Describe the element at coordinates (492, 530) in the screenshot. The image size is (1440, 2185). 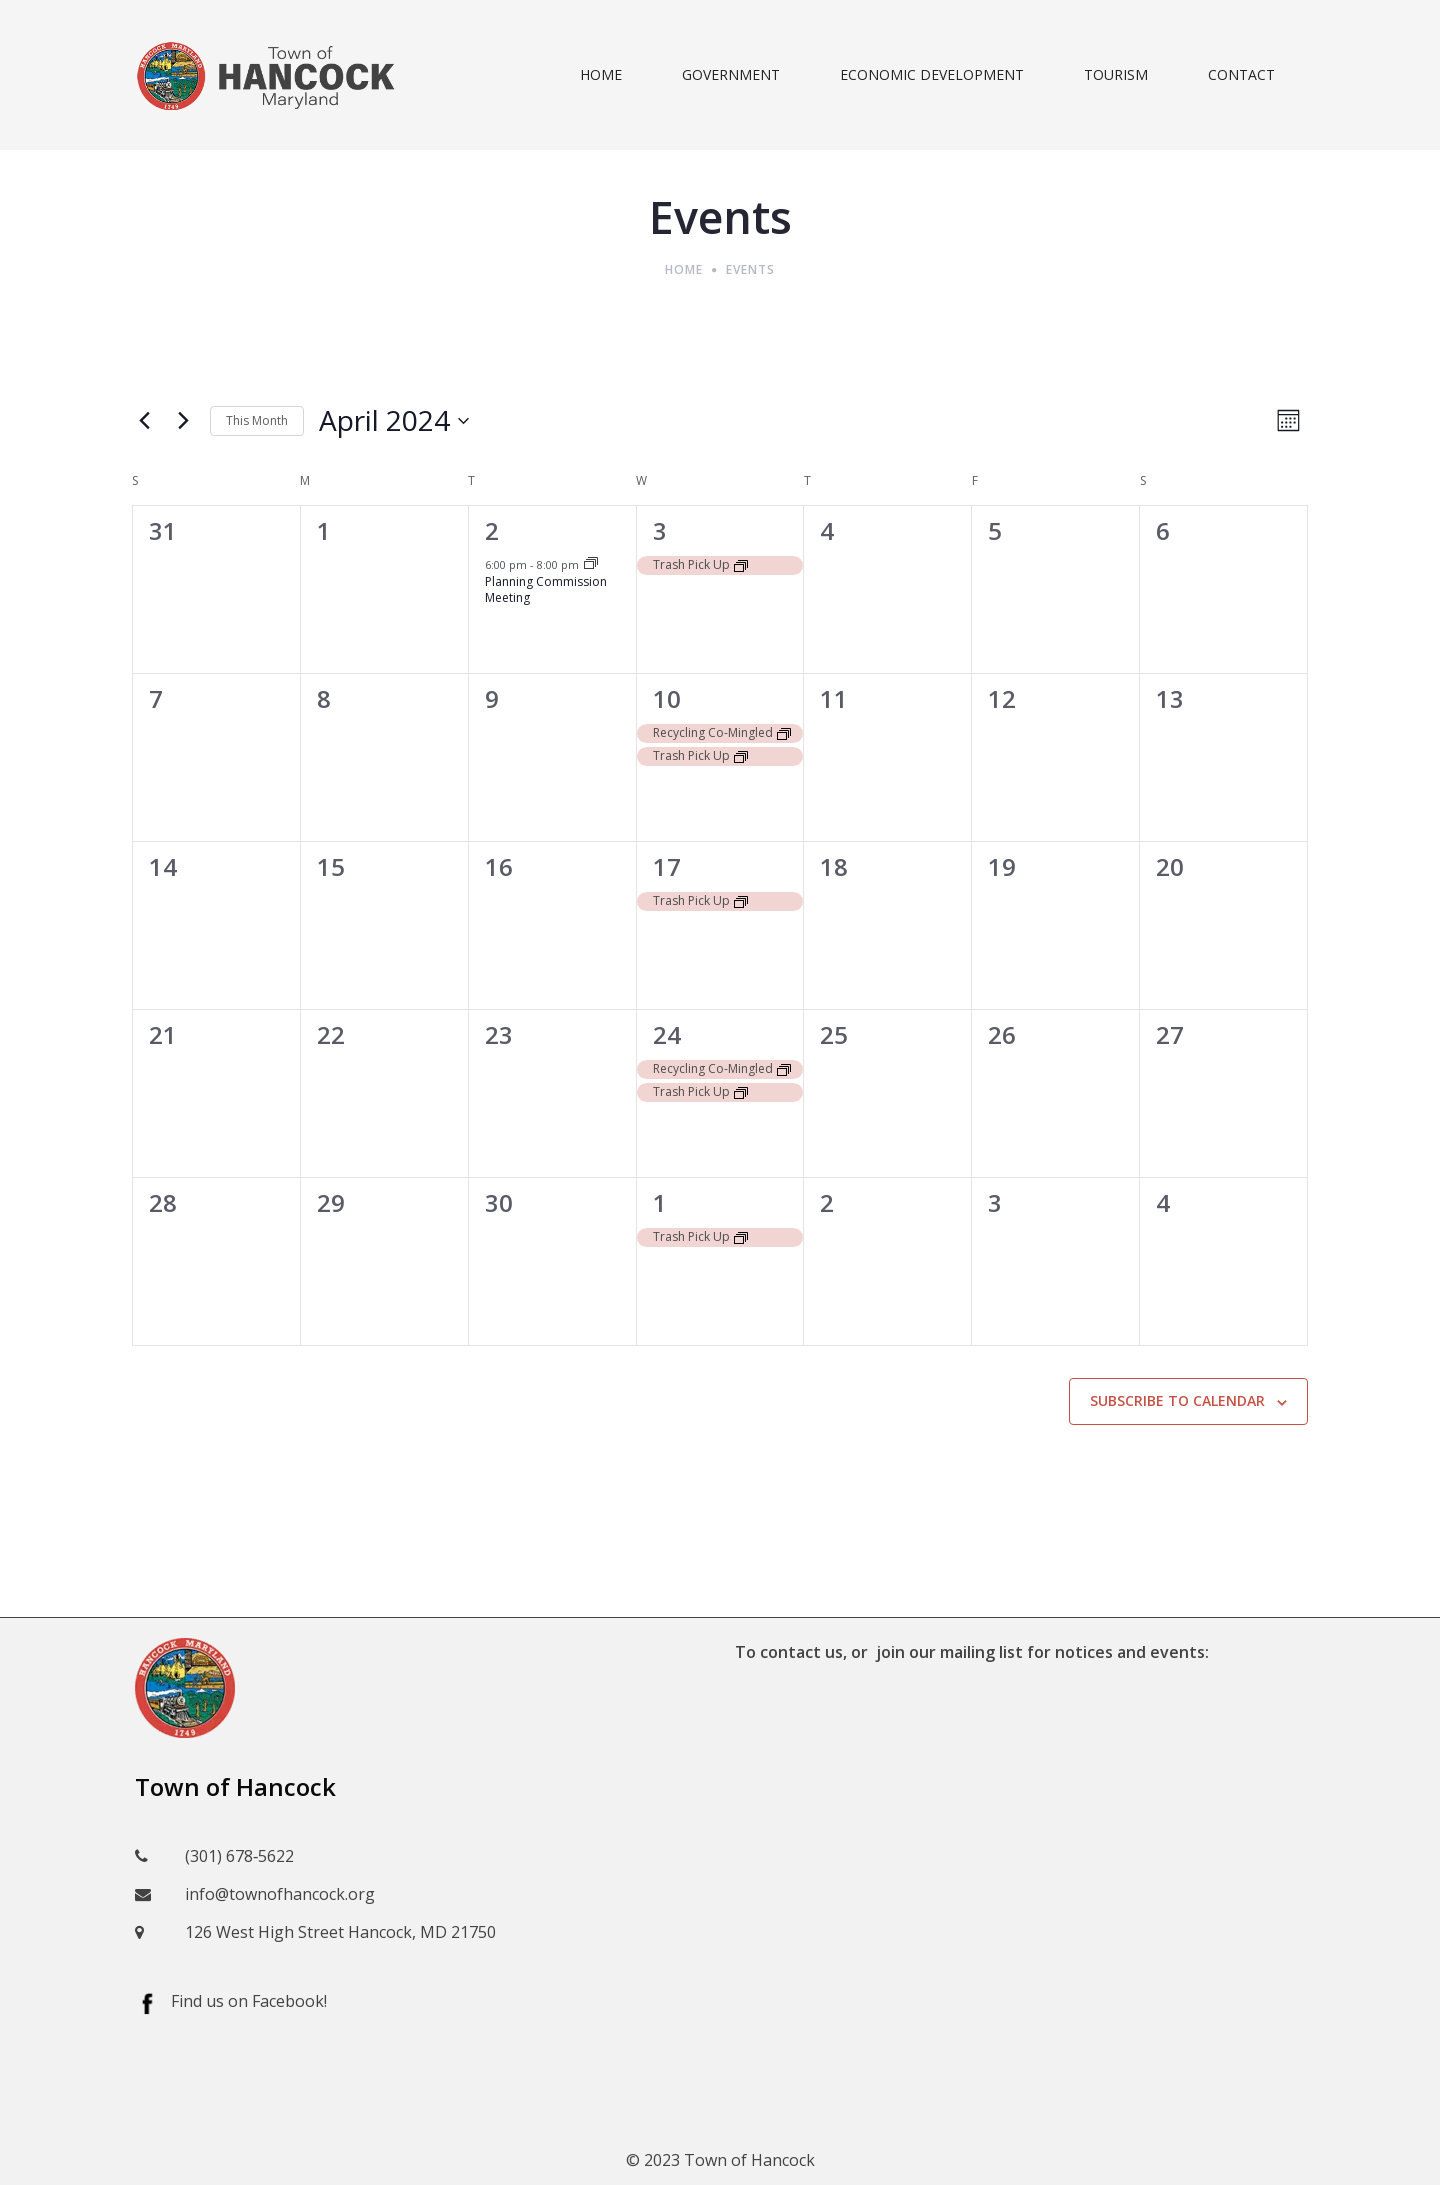
I see `2 [April 2]` at that location.